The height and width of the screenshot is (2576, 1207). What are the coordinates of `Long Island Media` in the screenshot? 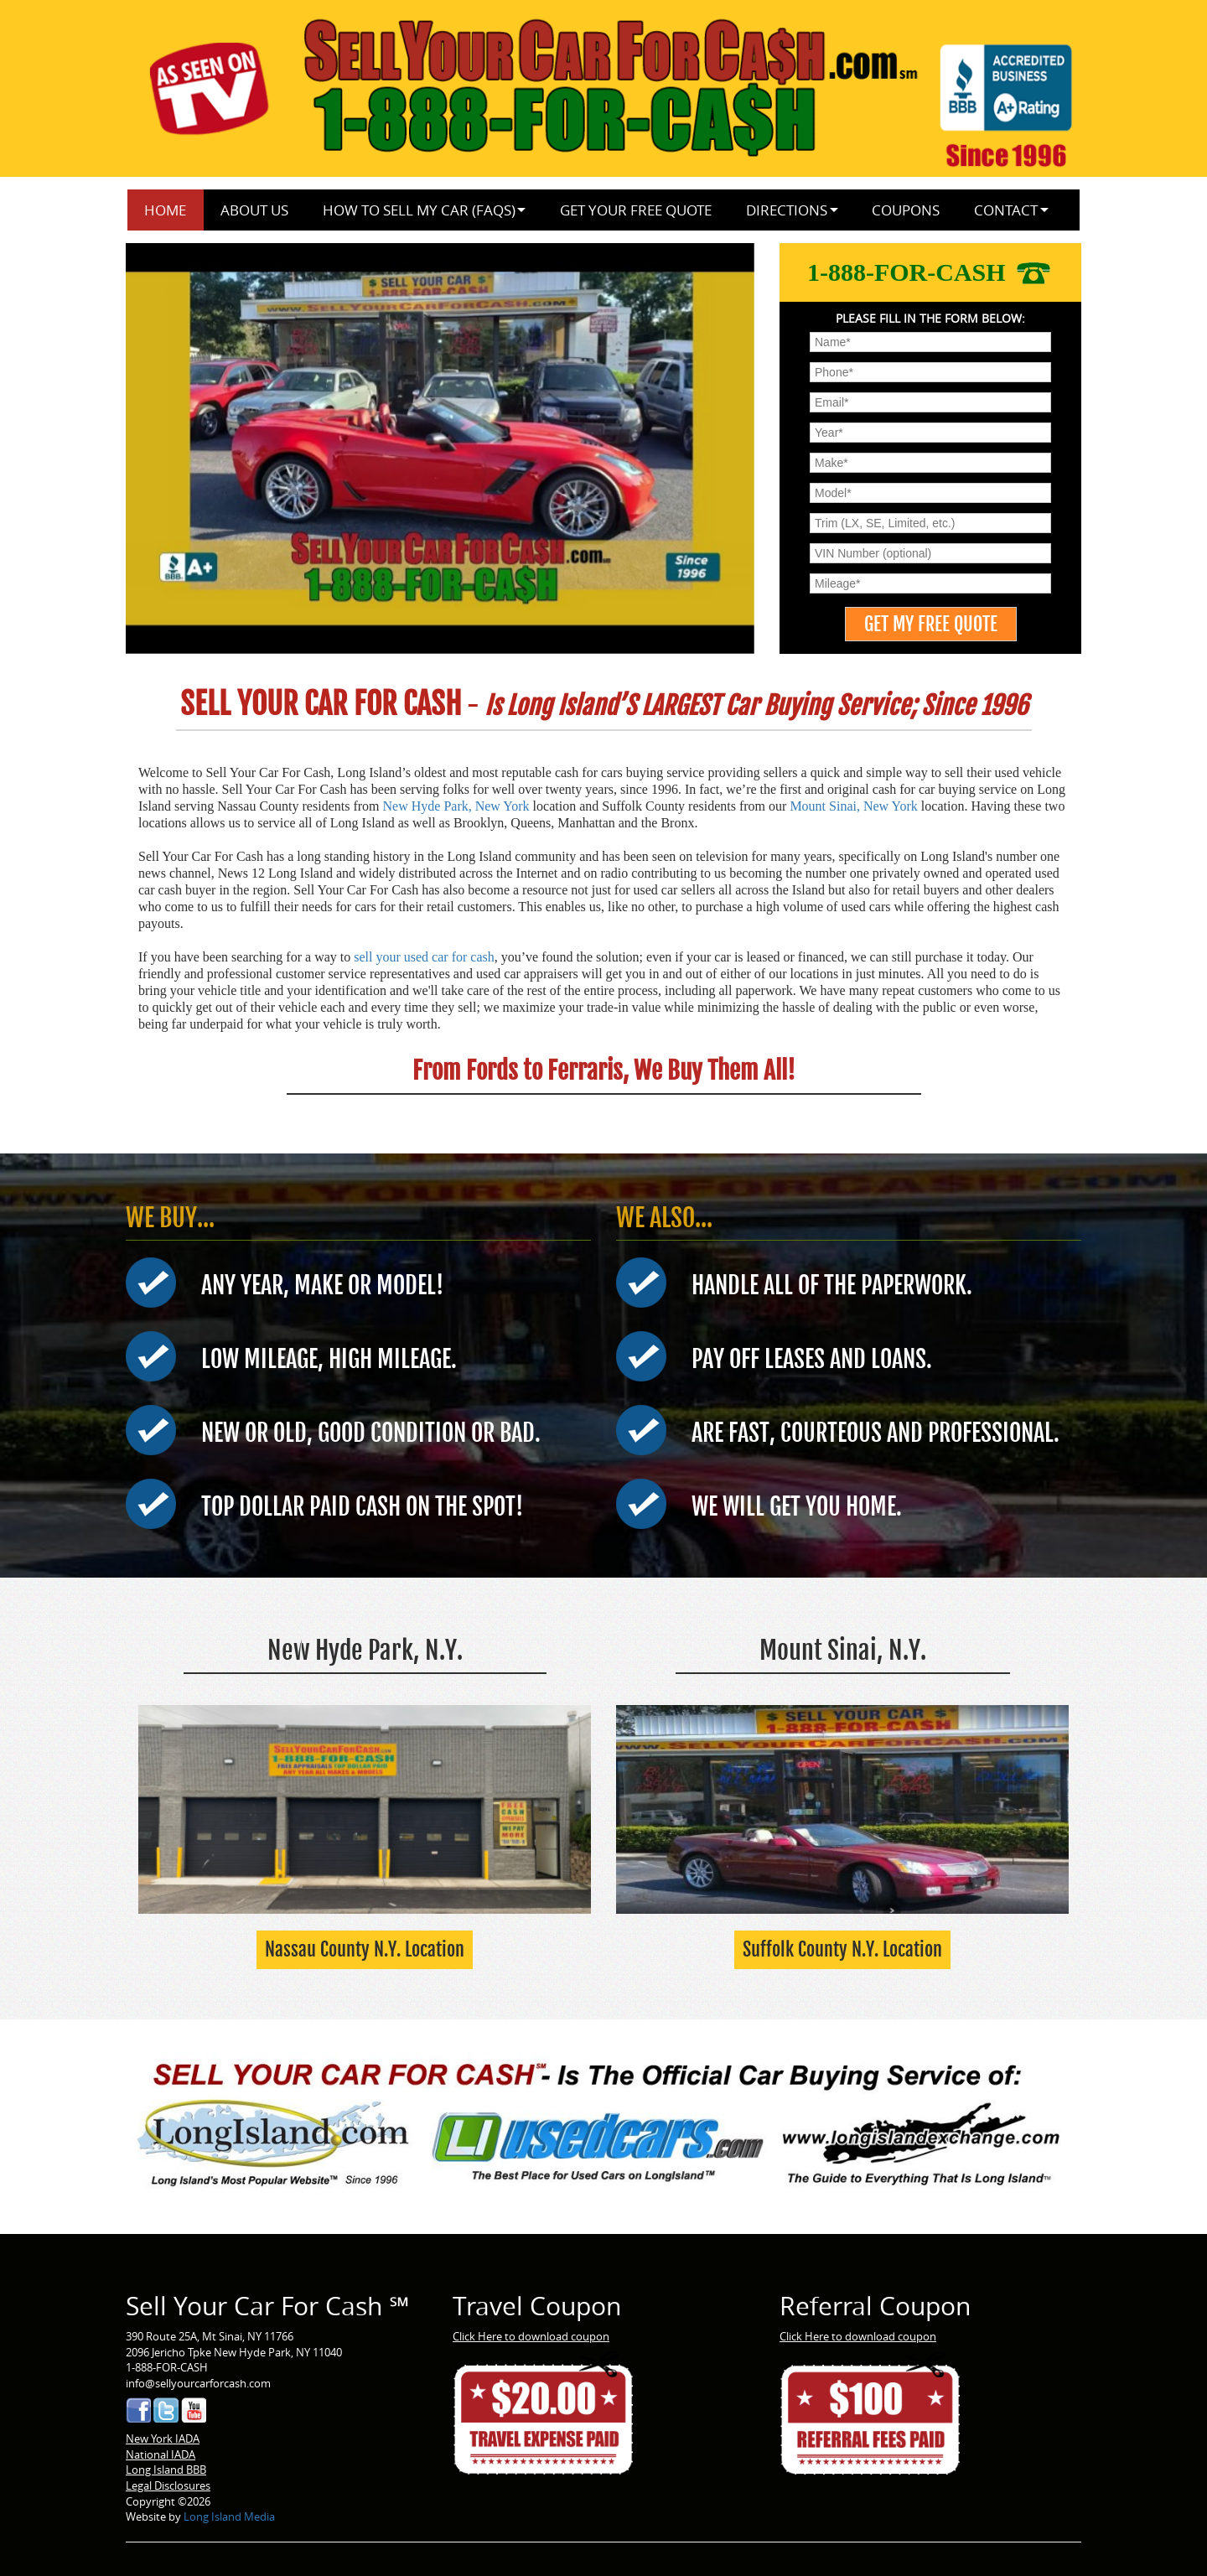 It's located at (229, 2516).